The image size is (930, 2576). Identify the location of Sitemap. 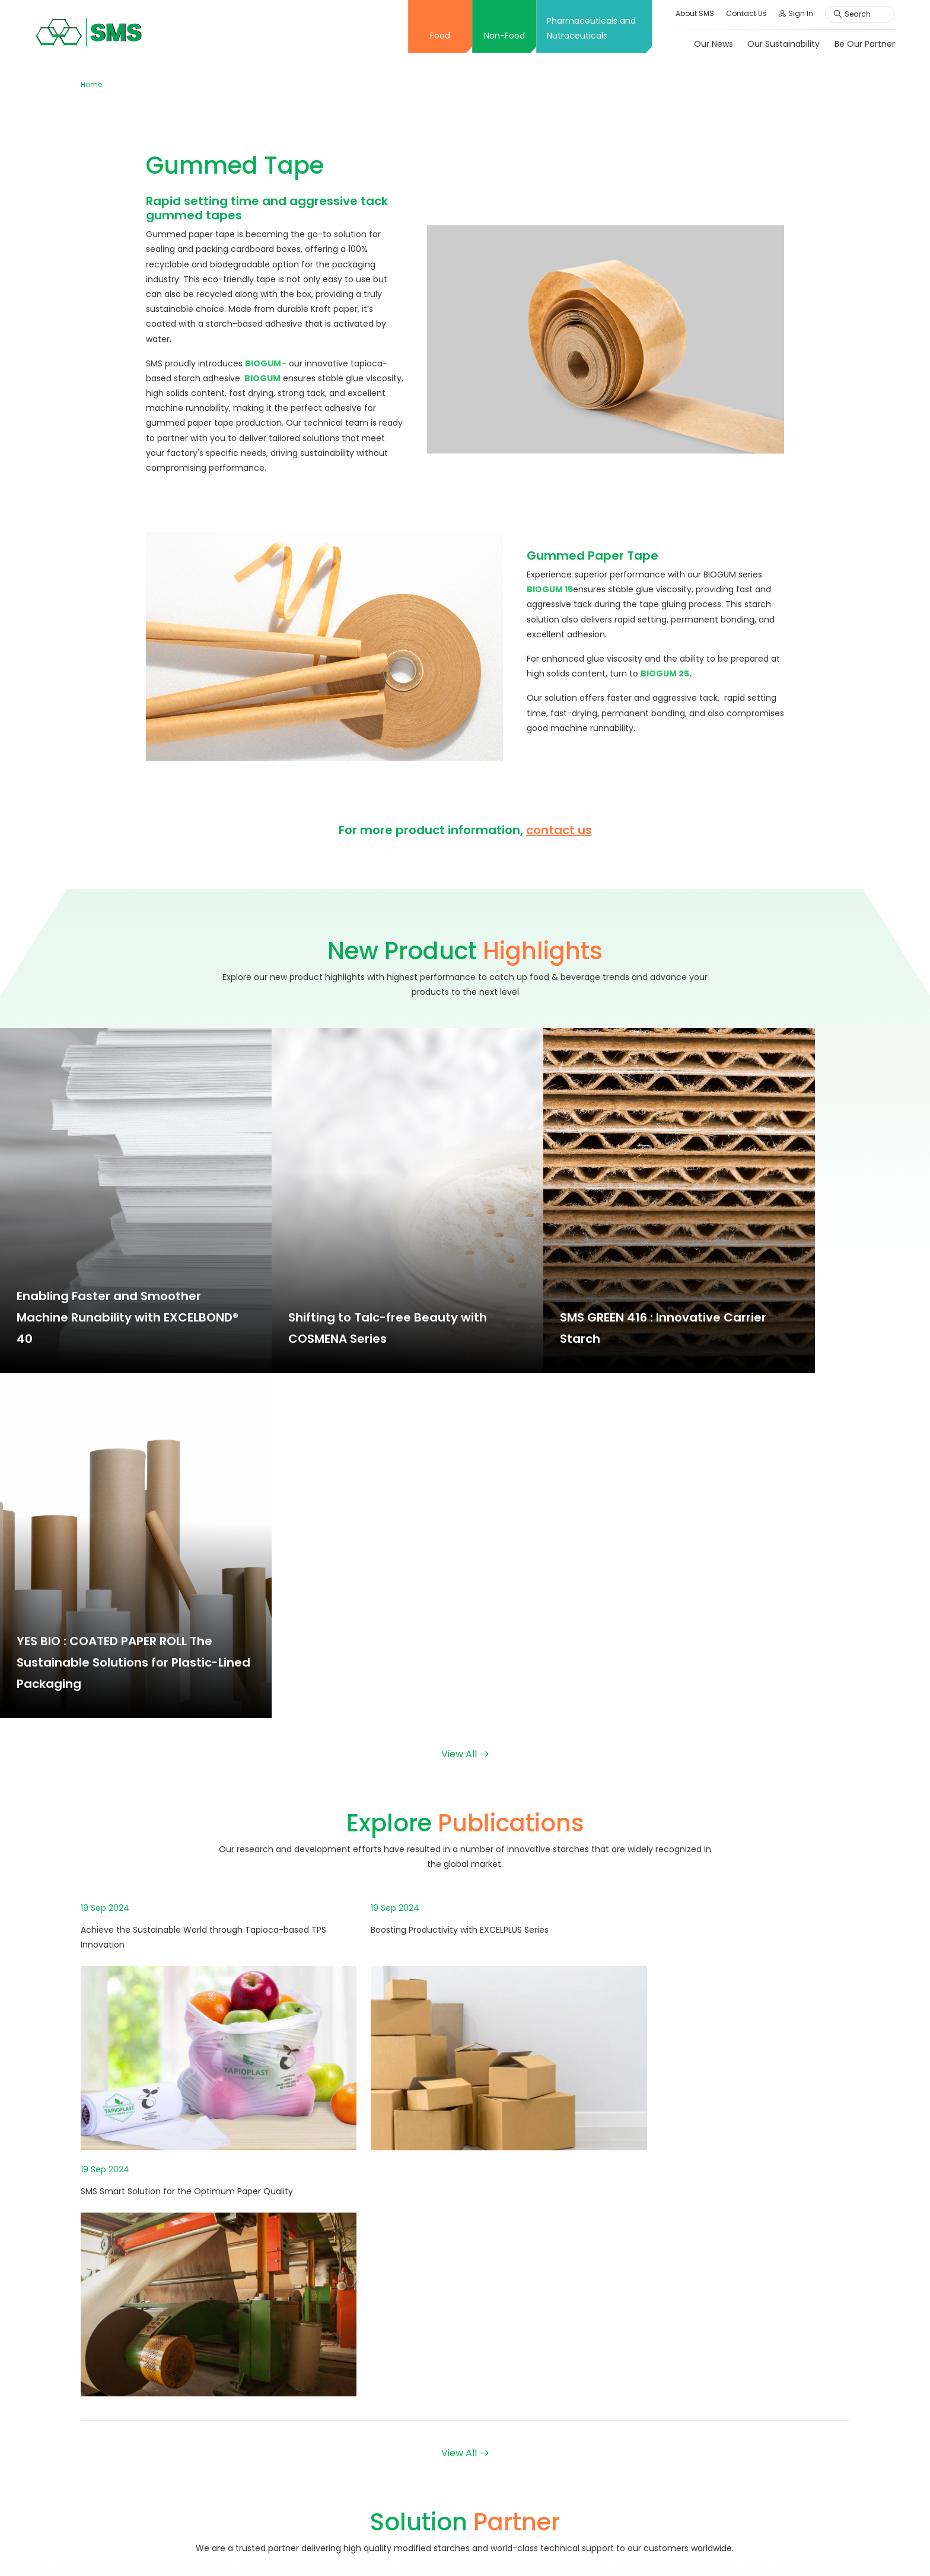
(698, 2548).